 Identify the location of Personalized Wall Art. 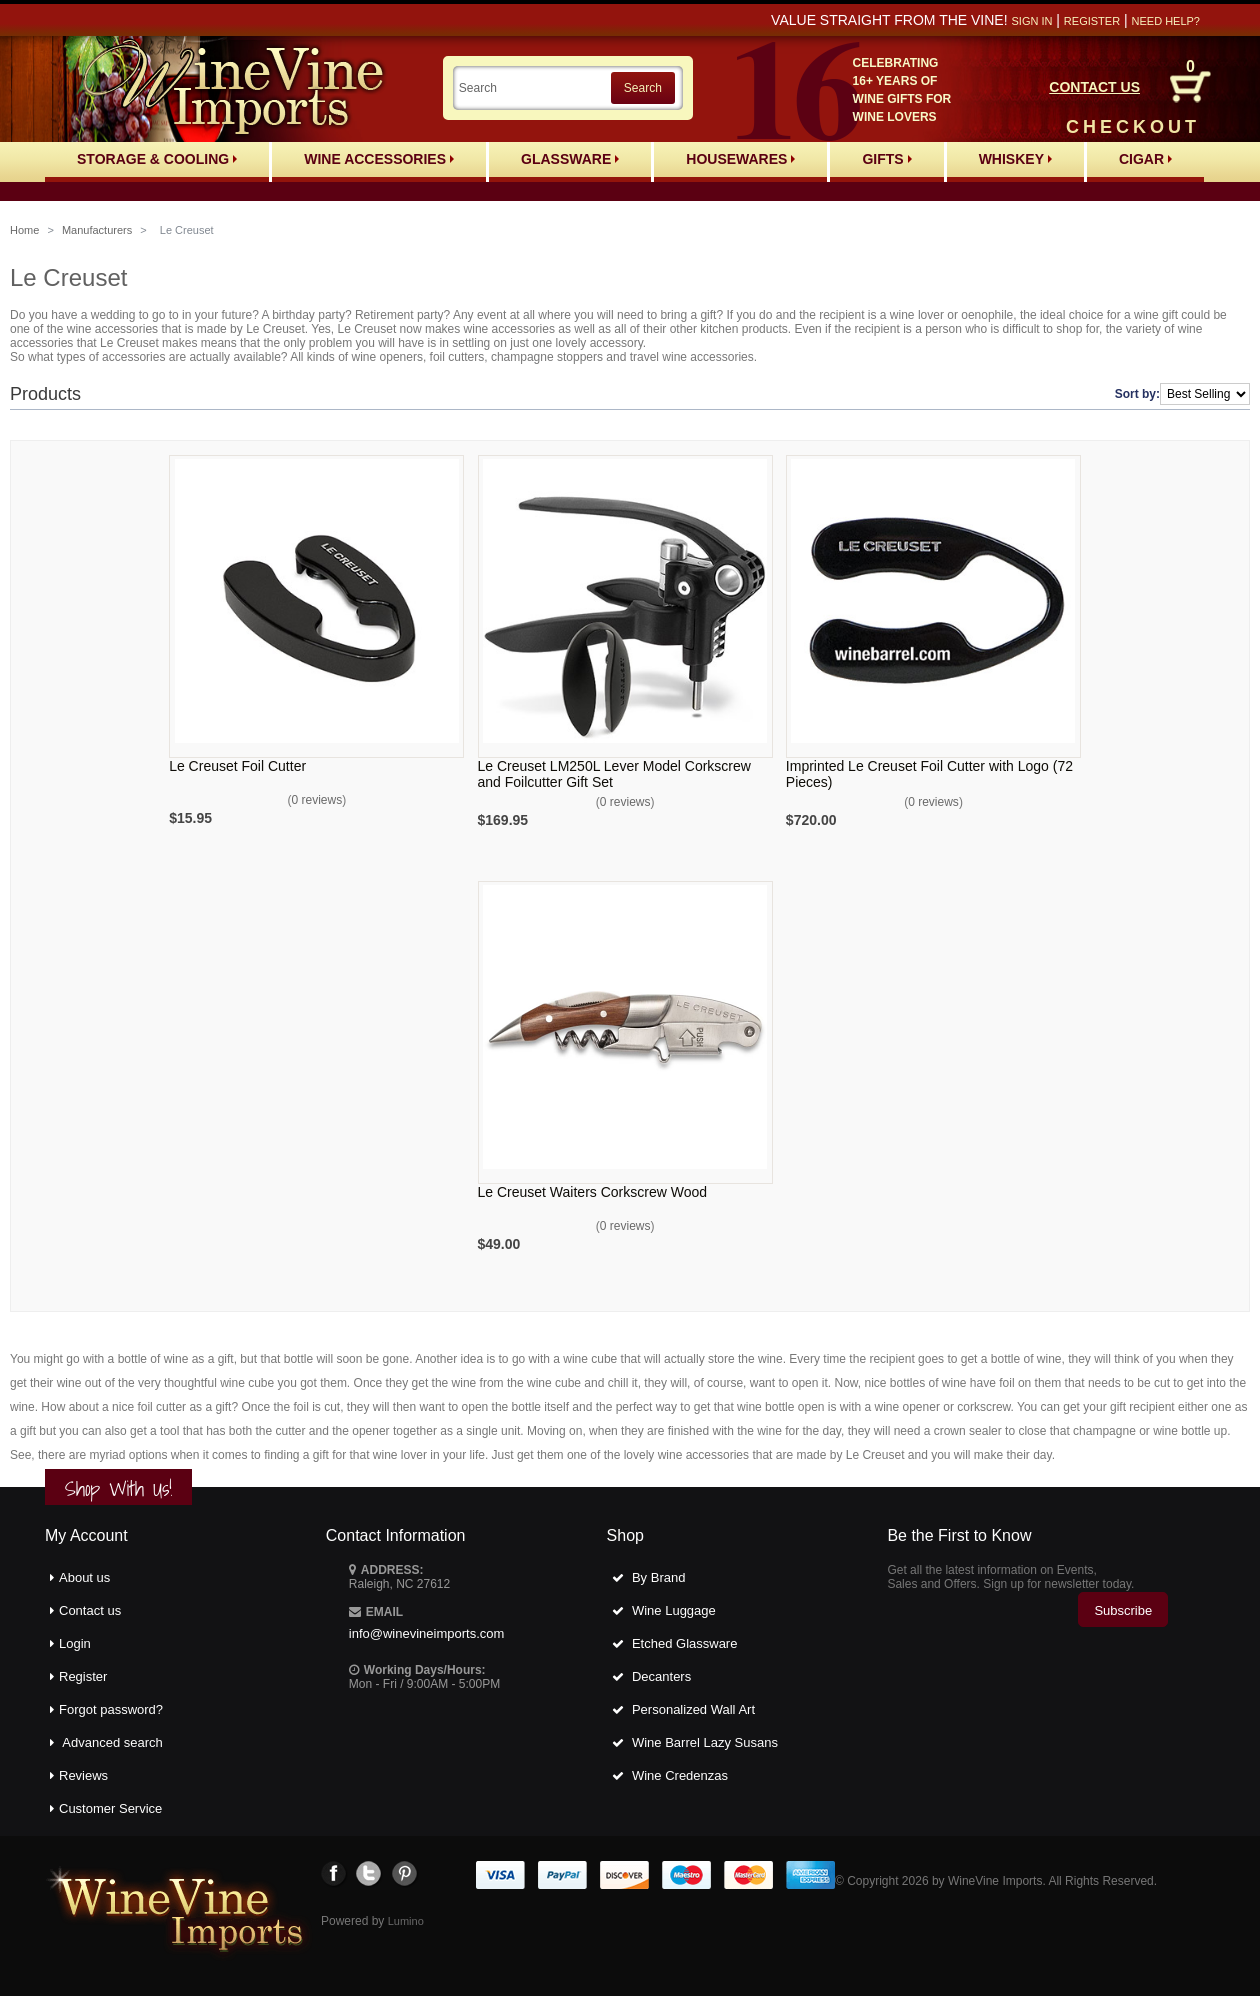
(693, 1709).